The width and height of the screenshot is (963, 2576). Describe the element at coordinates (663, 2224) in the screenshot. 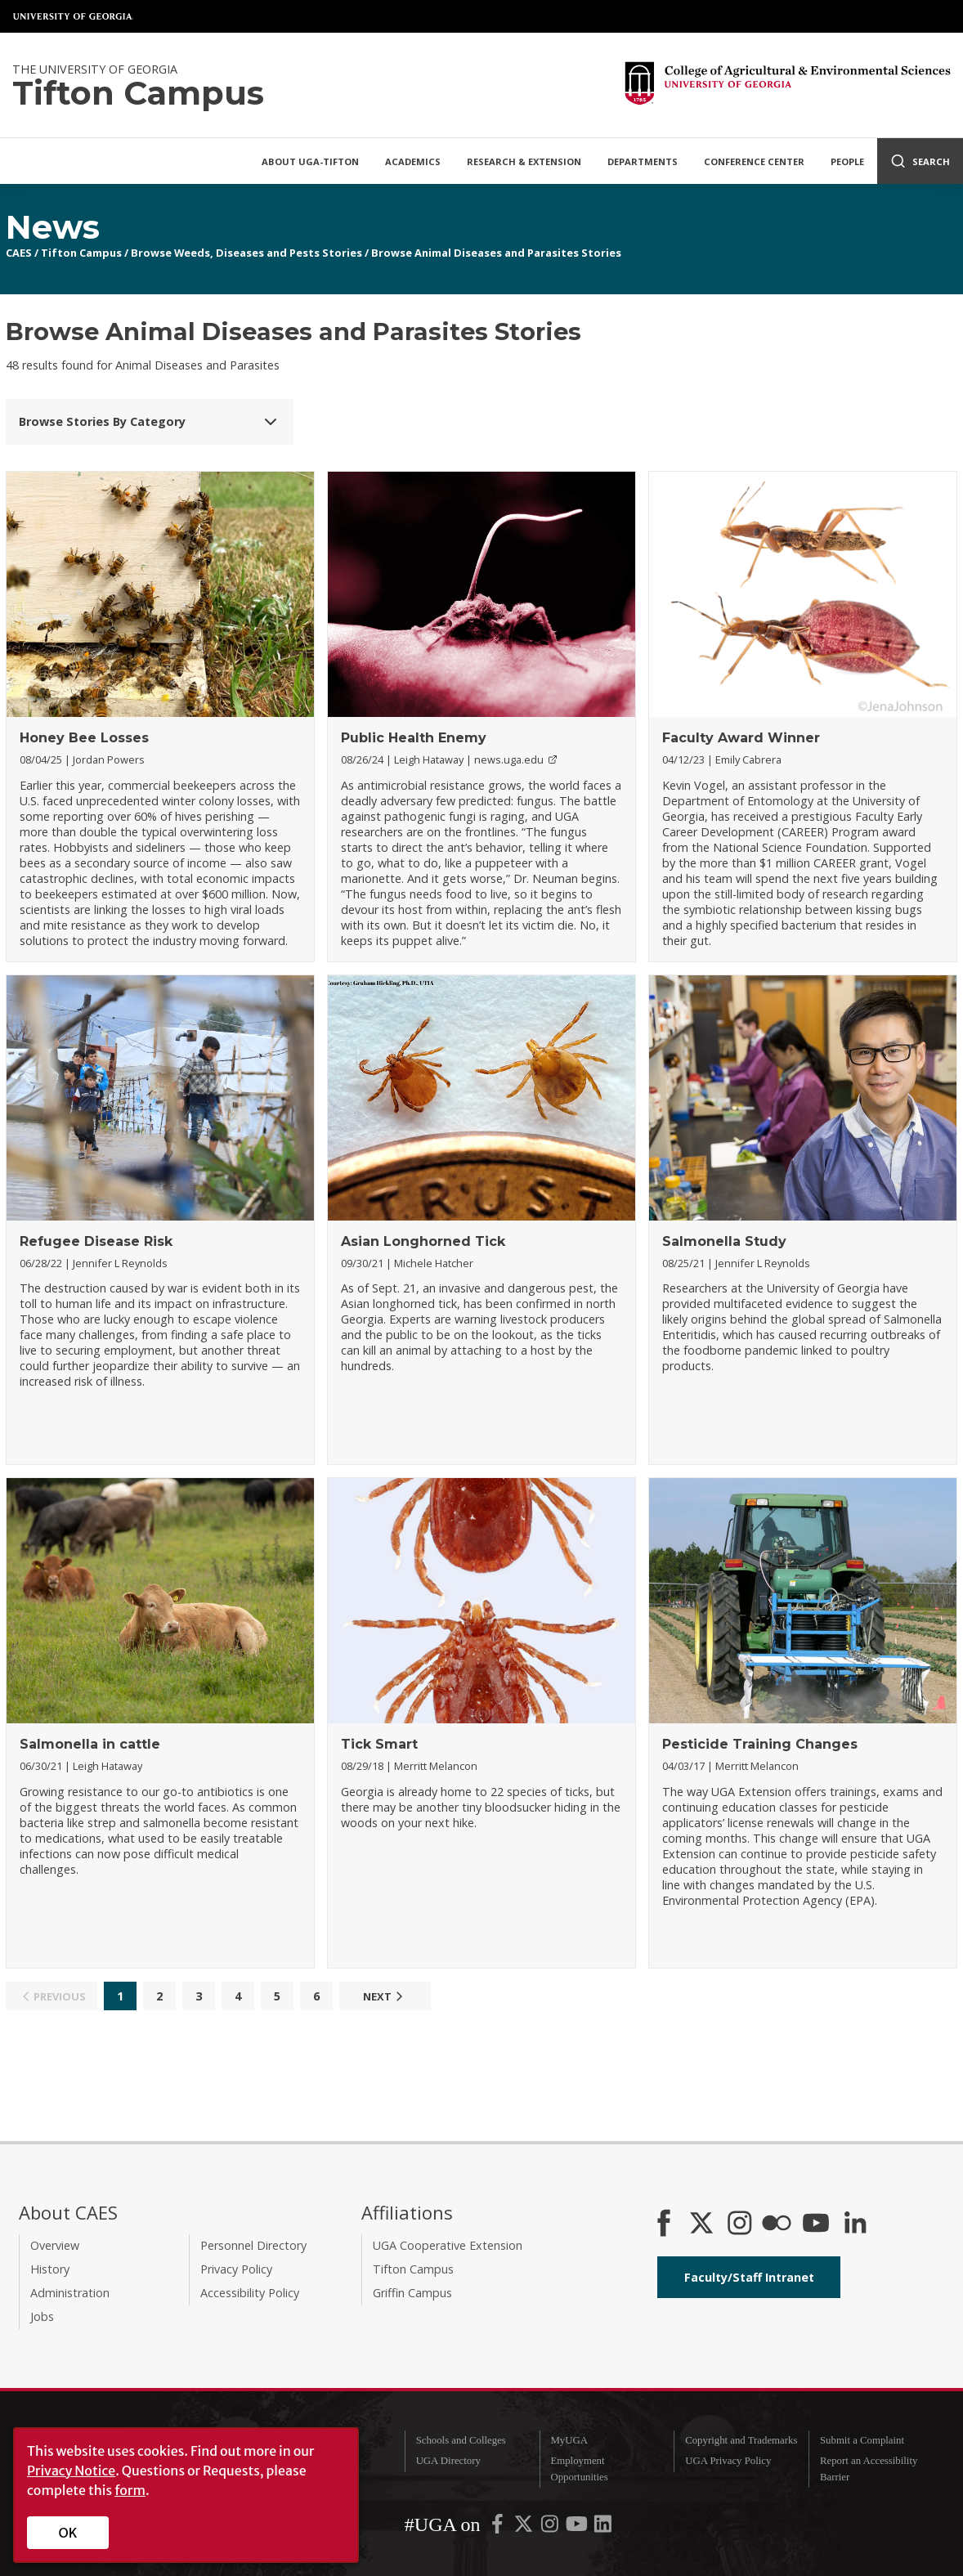

I see `[CAES Facebook]` at that location.